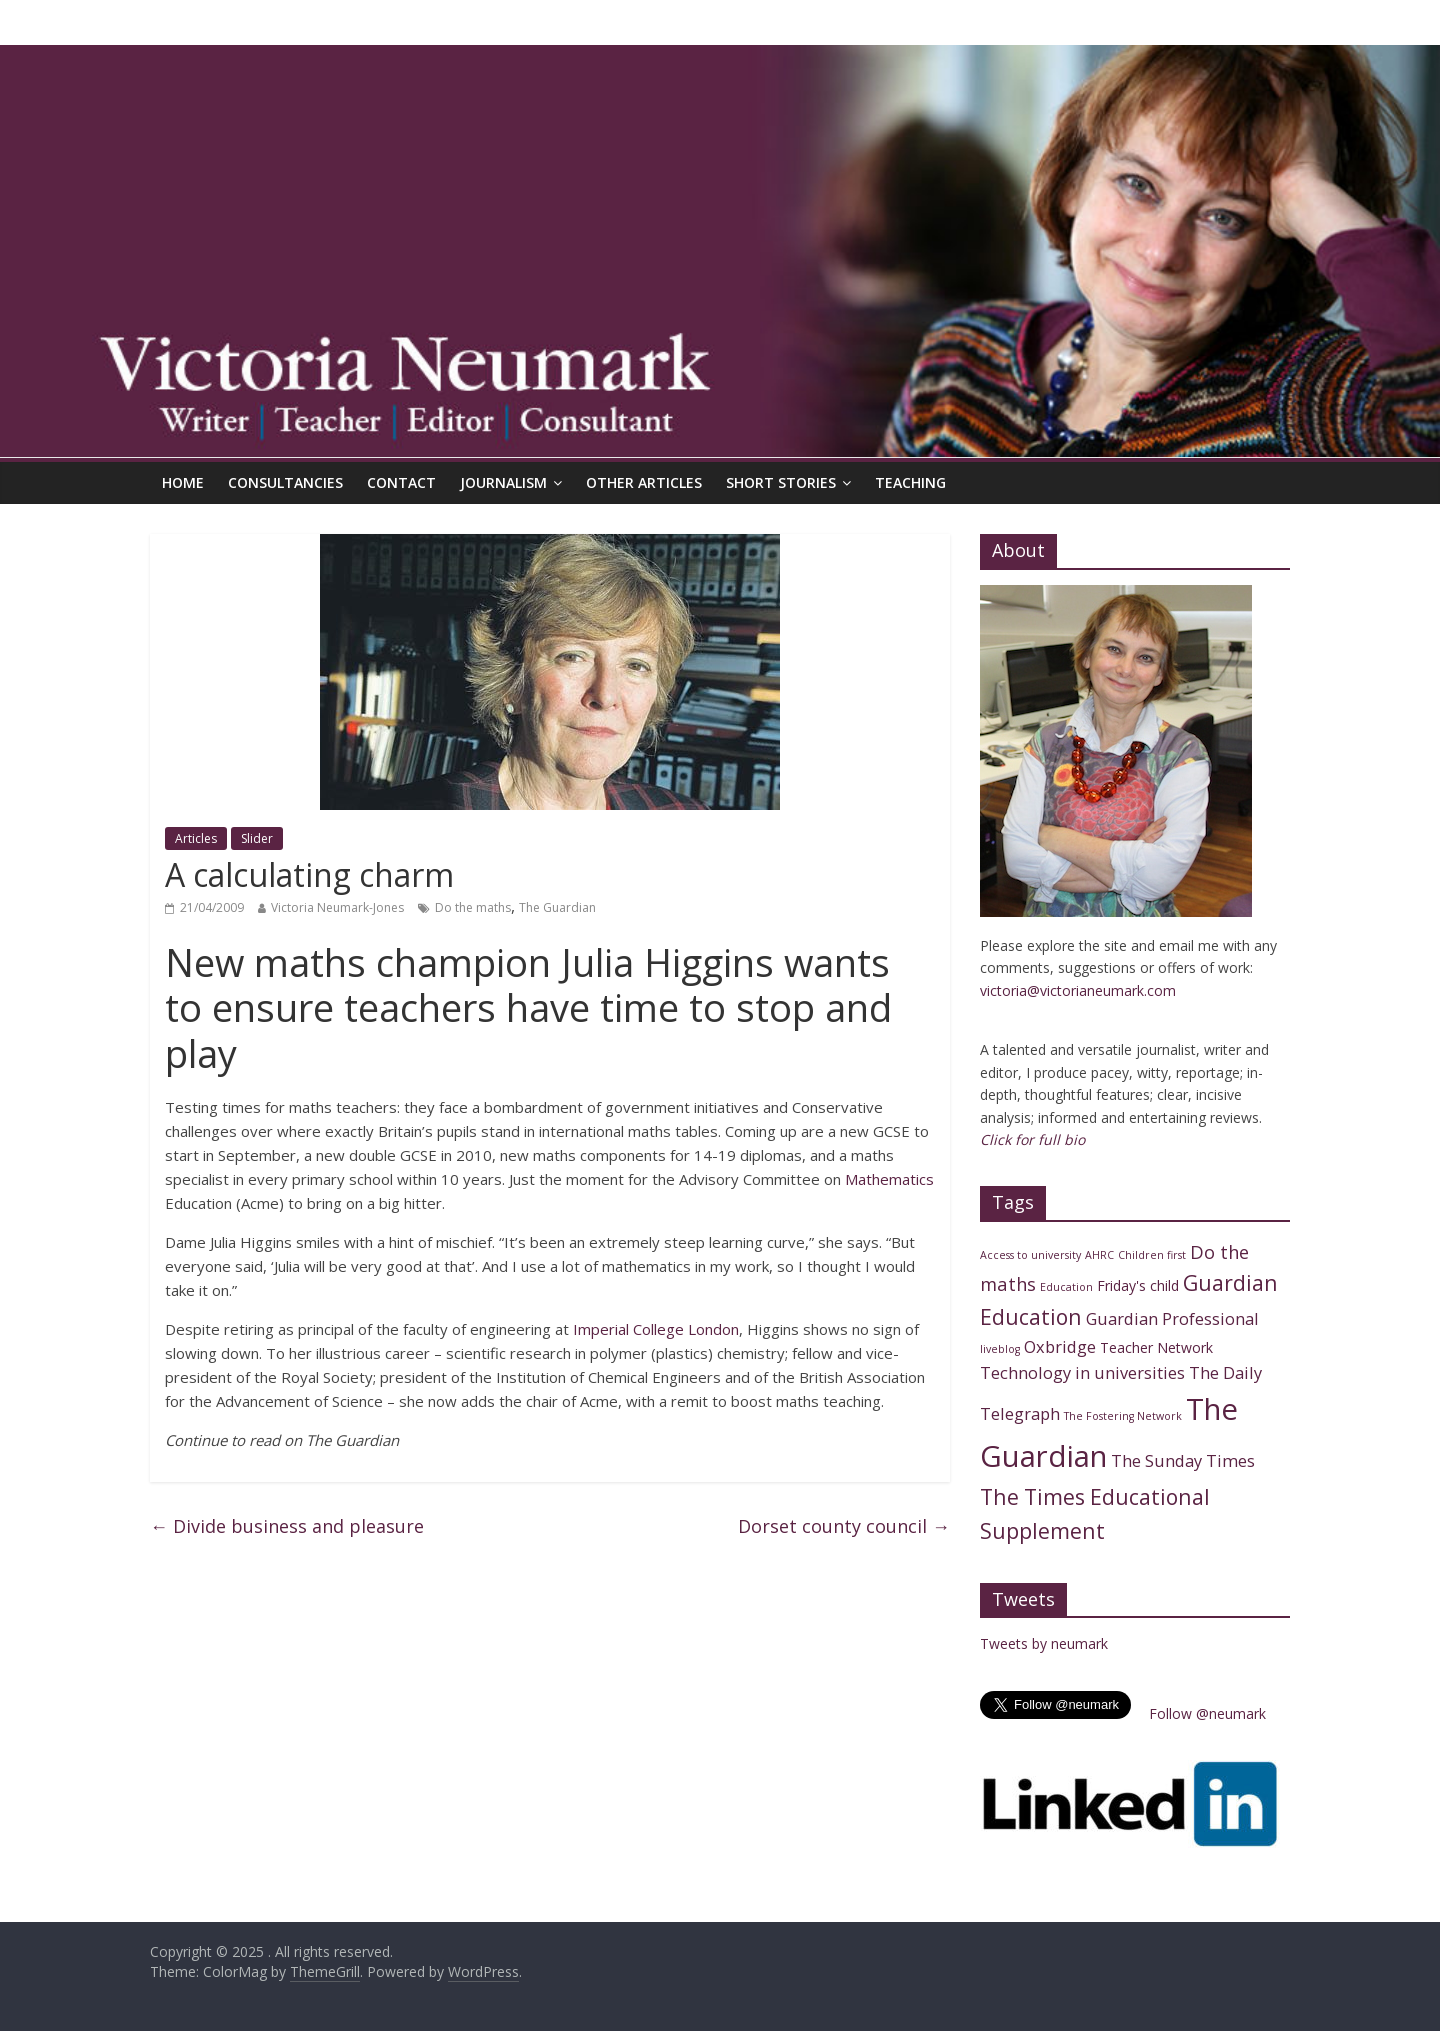 This screenshot has width=1440, height=2031. I want to click on Victoria Neumark-Jones, so click(337, 907).